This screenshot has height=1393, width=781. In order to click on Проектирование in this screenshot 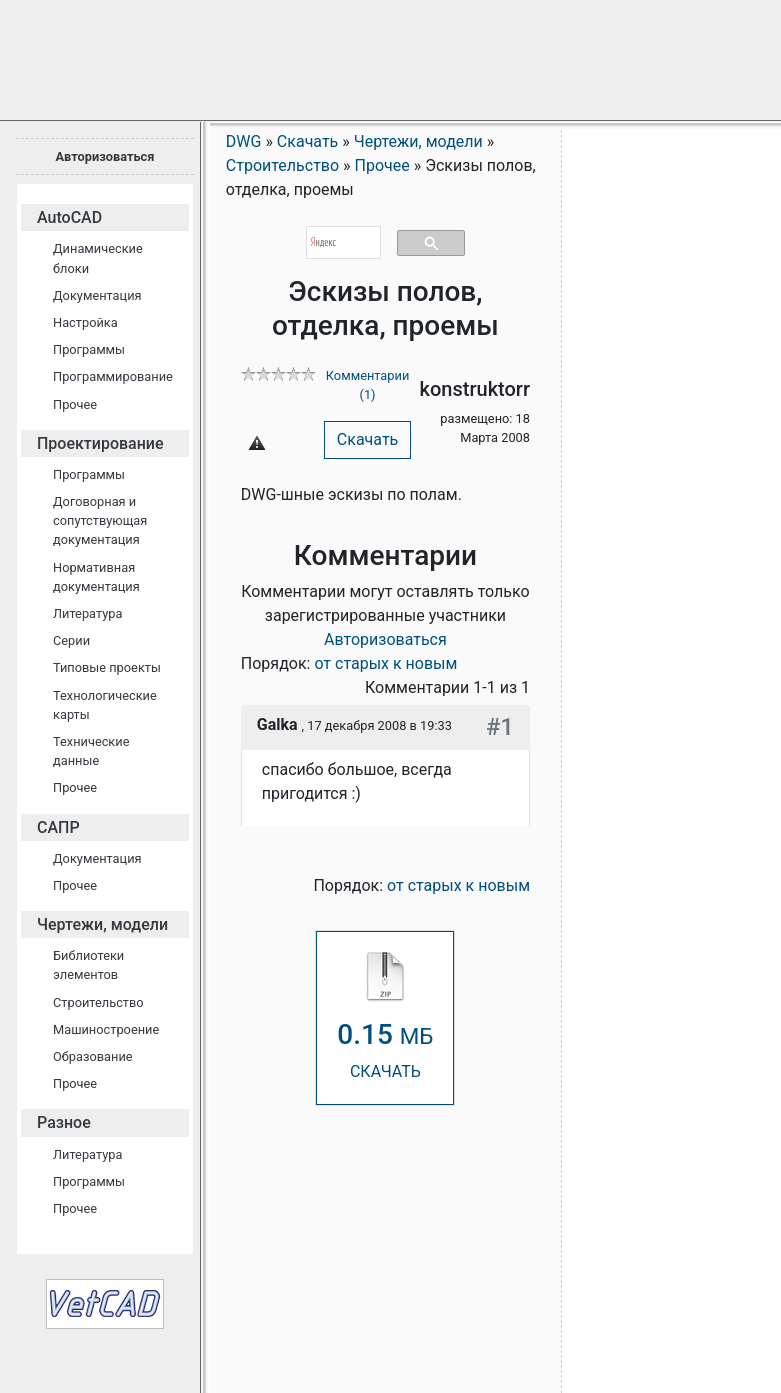, I will do `click(100, 443)`.